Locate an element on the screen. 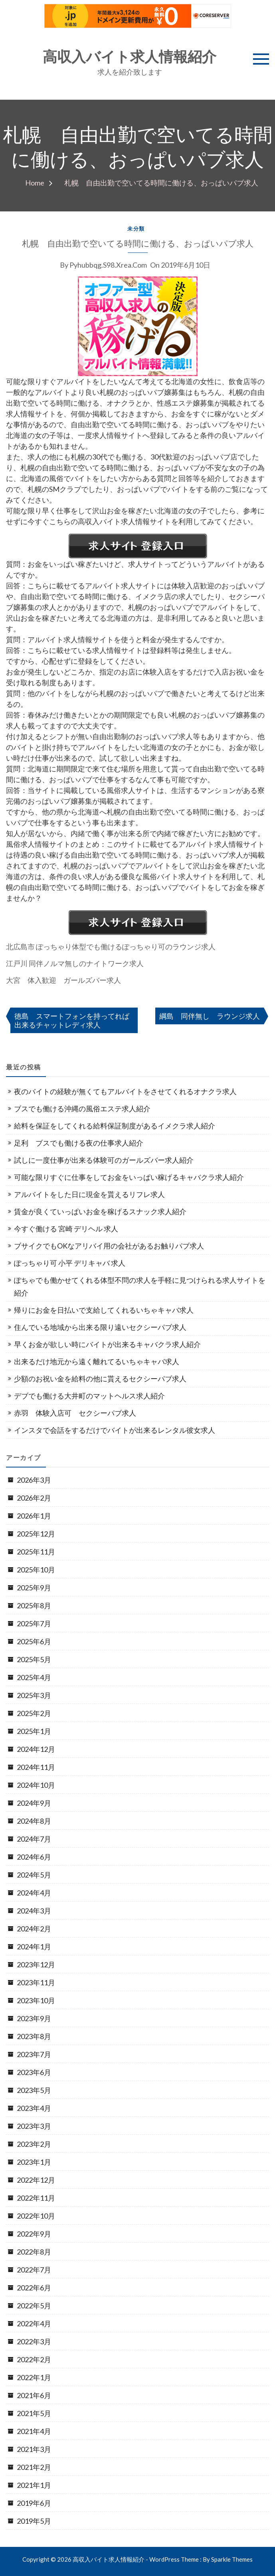  赤羽 体験入店可 セクシーパブ求人 is located at coordinates (75, 1412).